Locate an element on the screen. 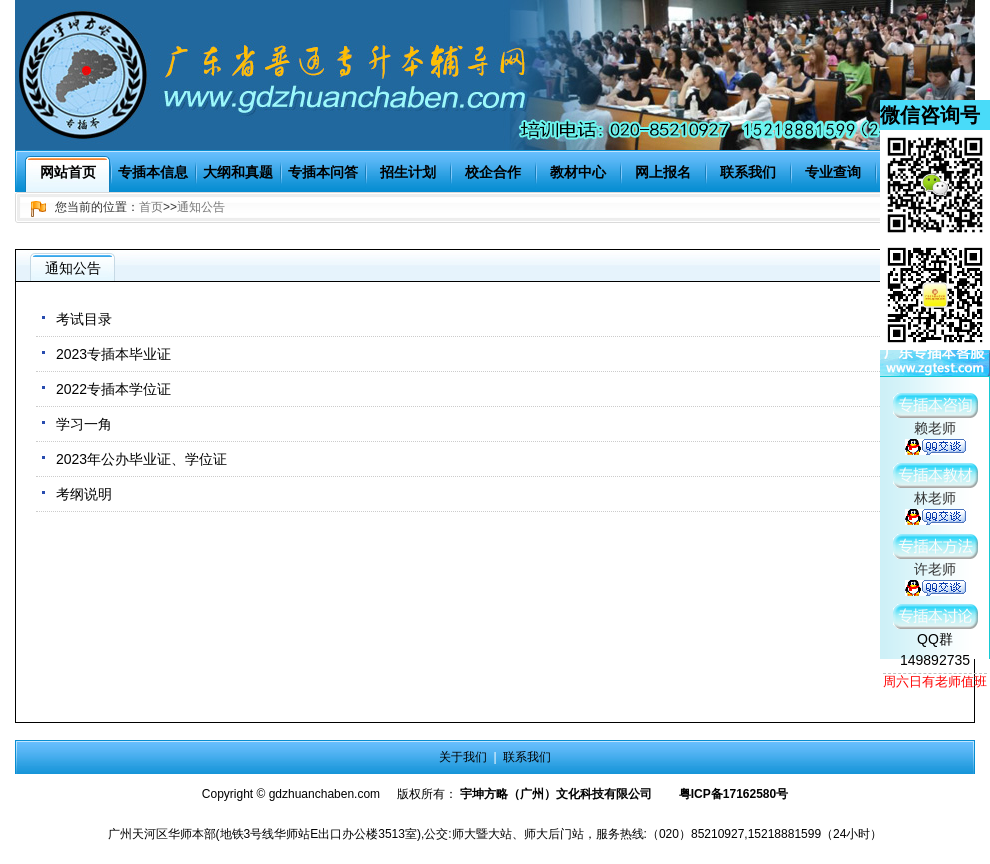 This screenshot has height=864, width=990. 专业查询 is located at coordinates (833, 172).